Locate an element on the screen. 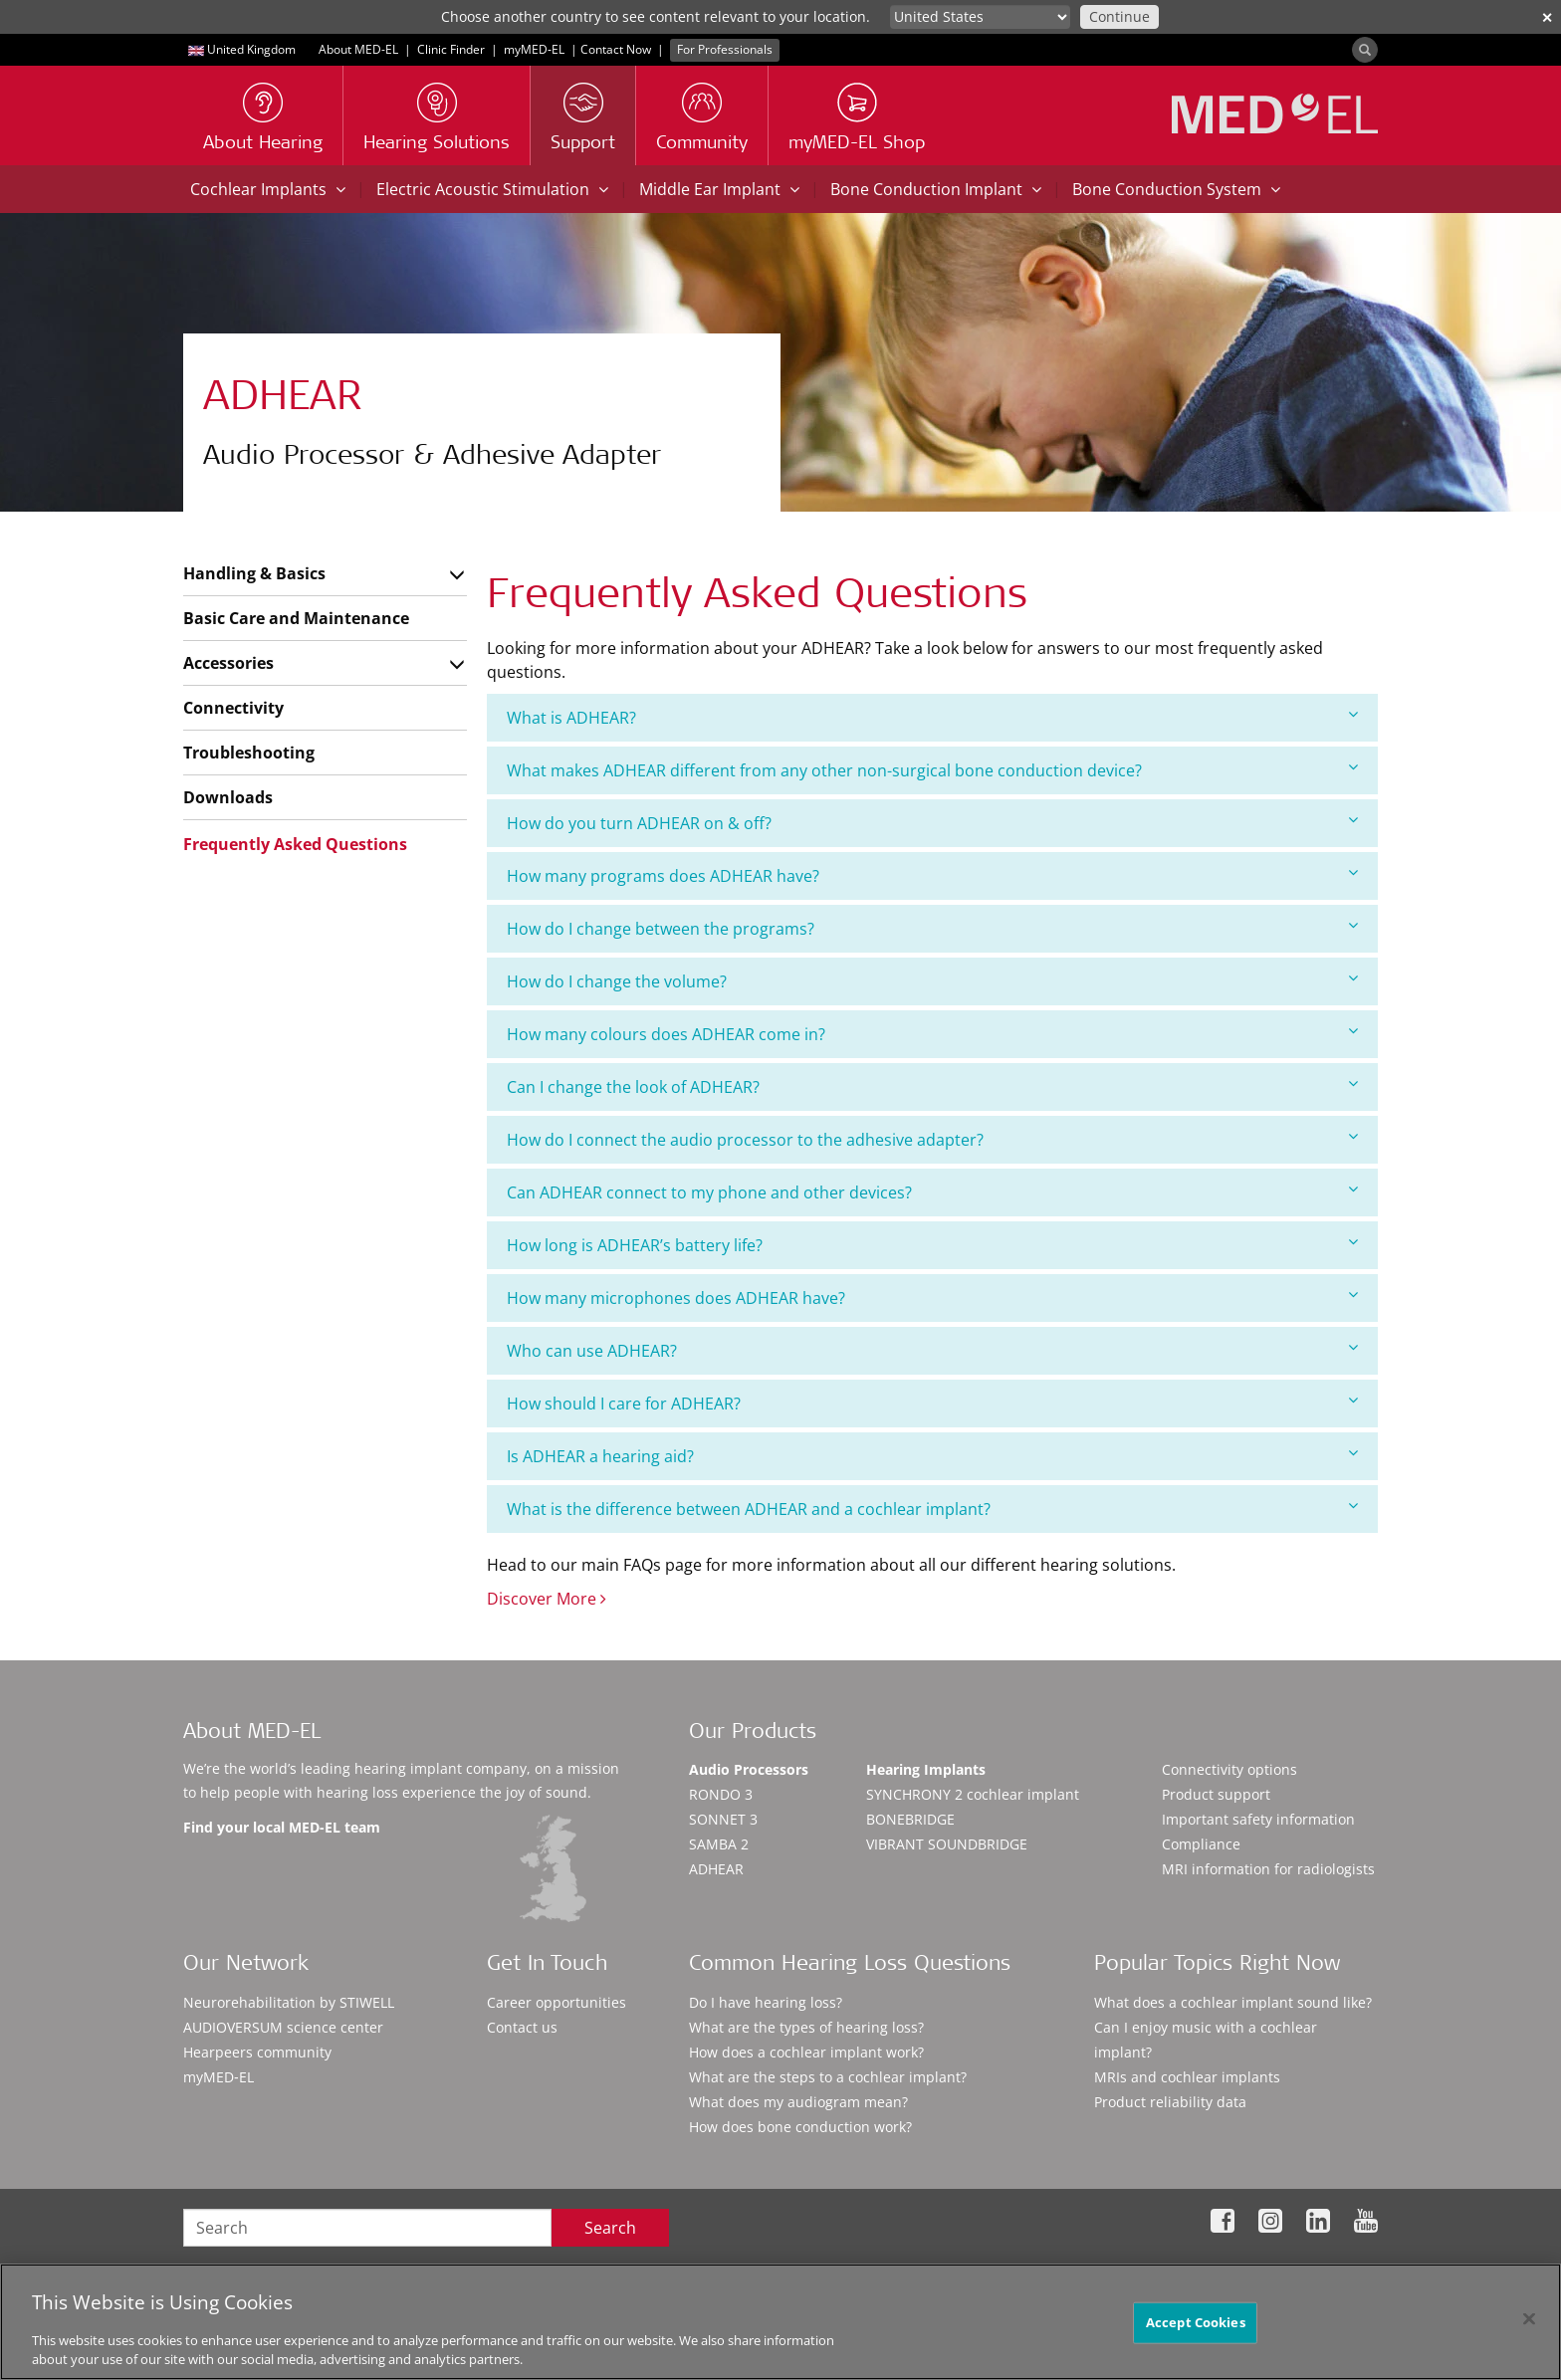 Image resolution: width=1561 pixels, height=2380 pixels. What is the difference between ADHEAR and a cochlear implant? is located at coordinates (932, 1508).